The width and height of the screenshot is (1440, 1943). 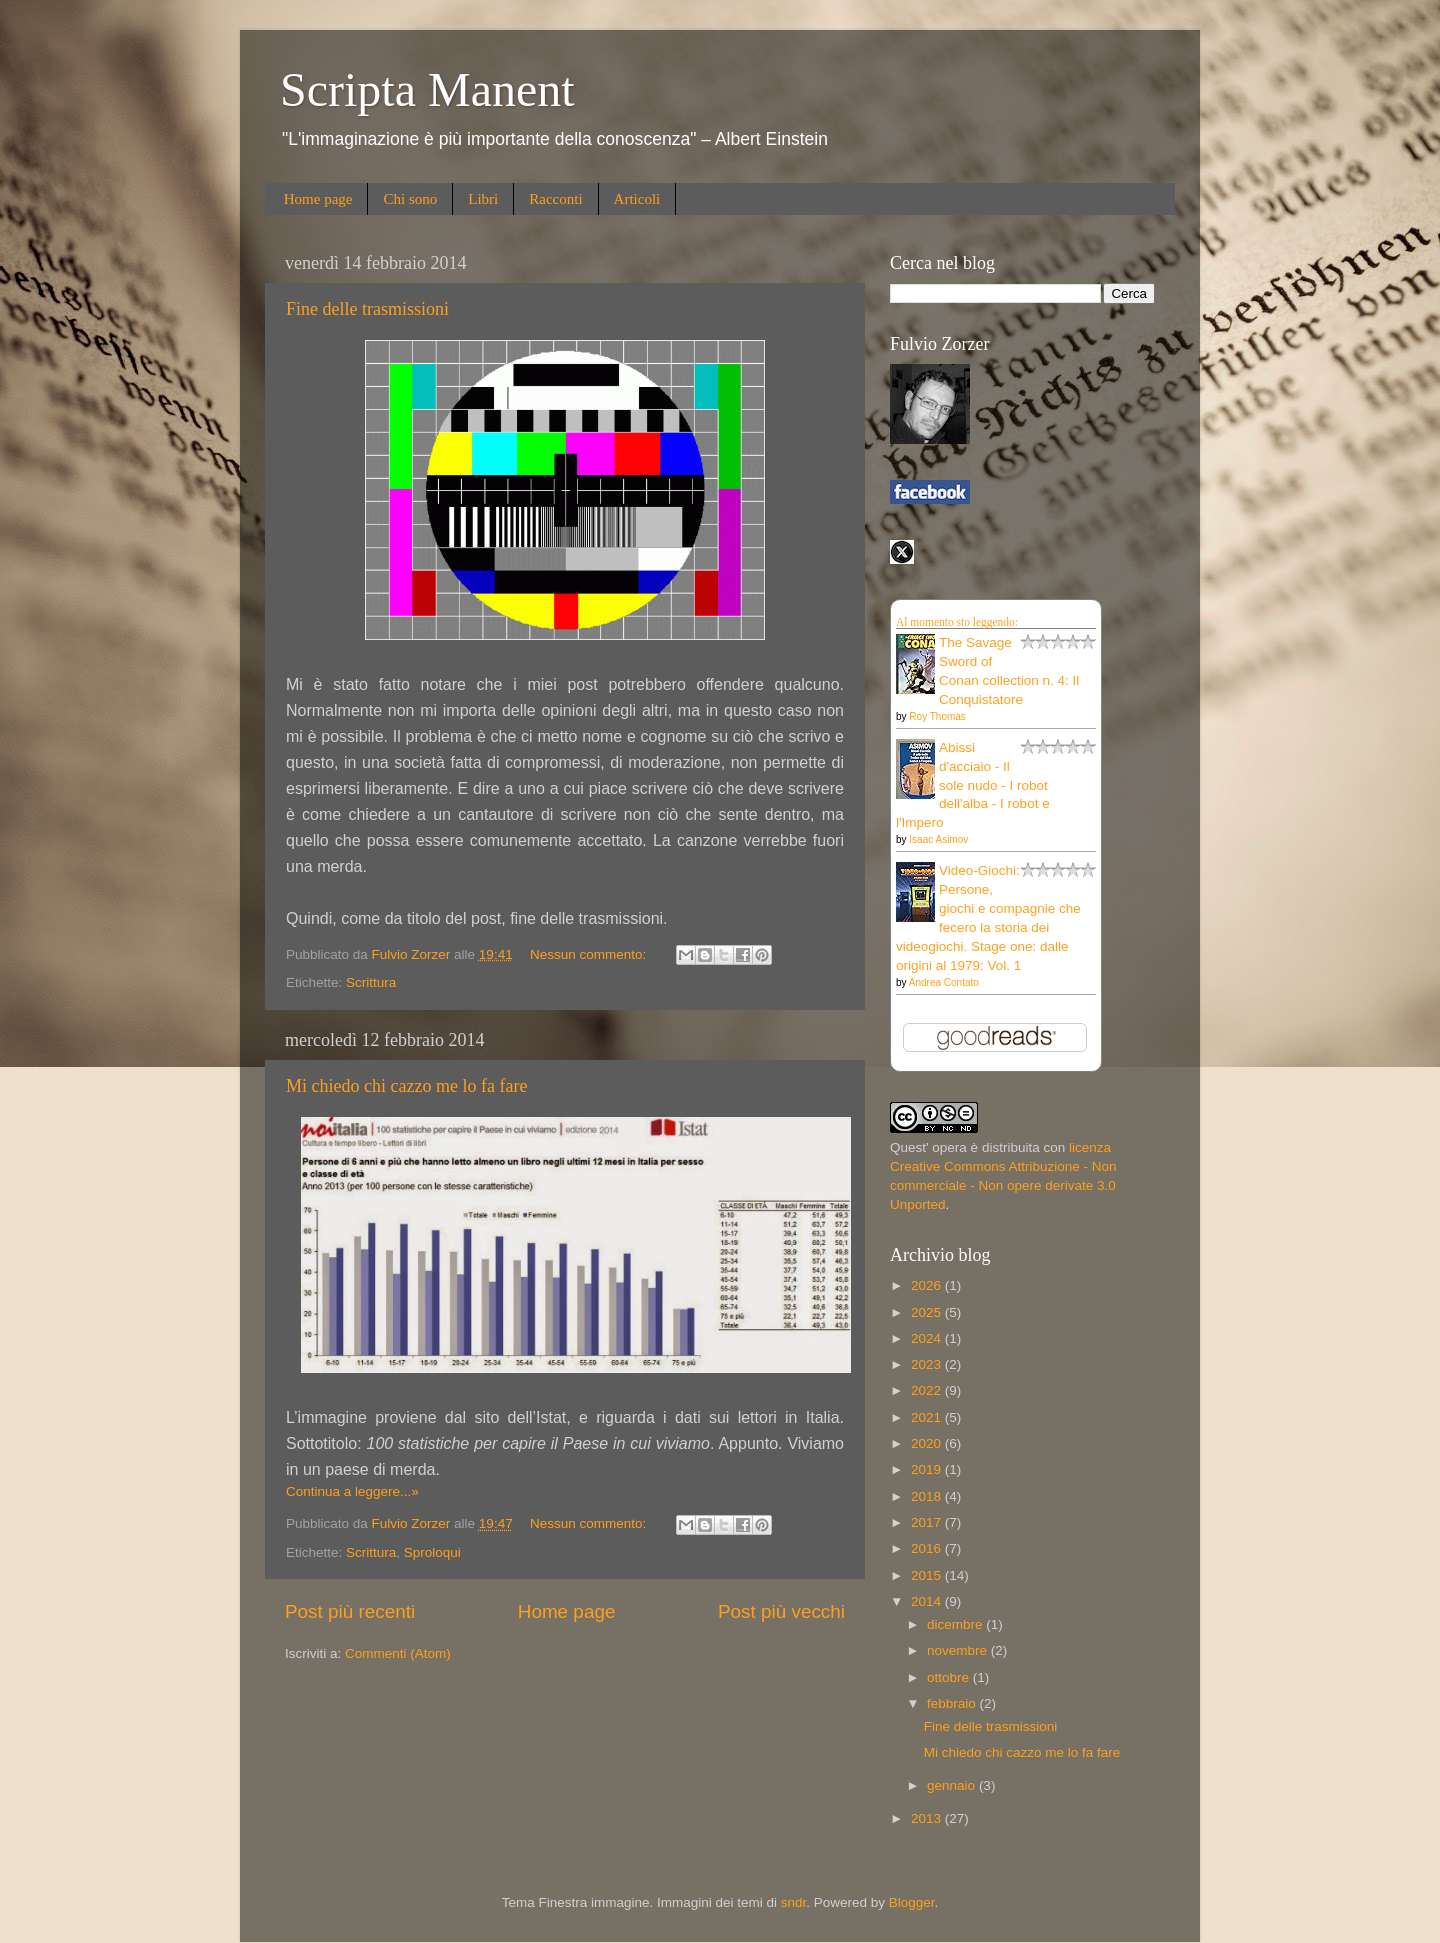 I want to click on Isaac Asimov, so click(x=938, y=839).